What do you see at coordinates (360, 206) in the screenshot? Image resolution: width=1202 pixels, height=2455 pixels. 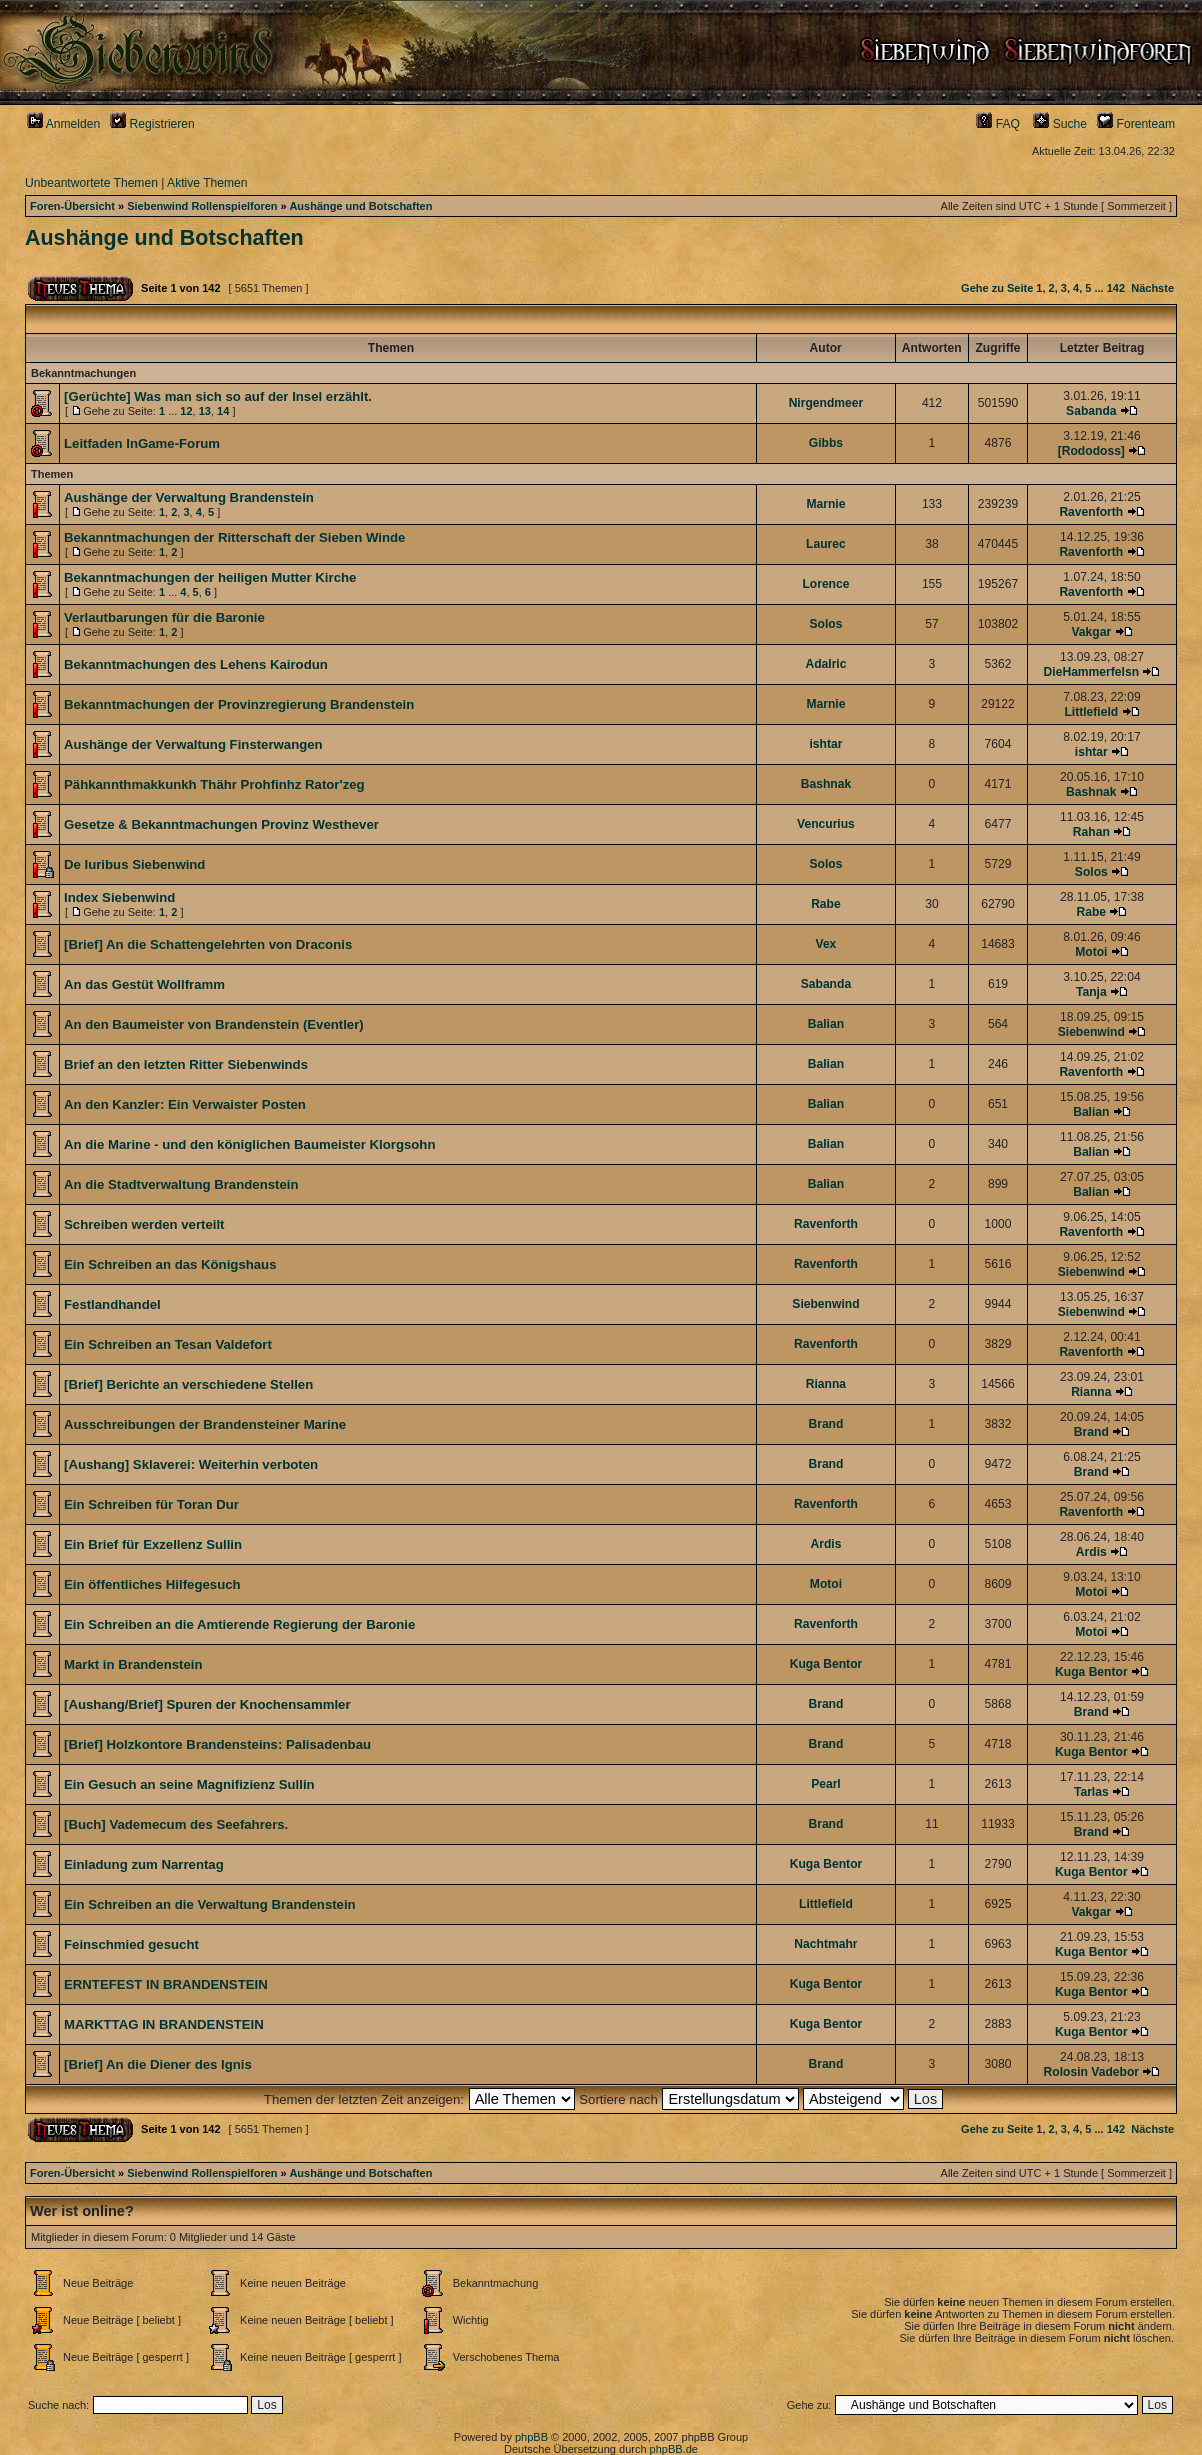 I see `Aushänge und Botschaften` at bounding box center [360, 206].